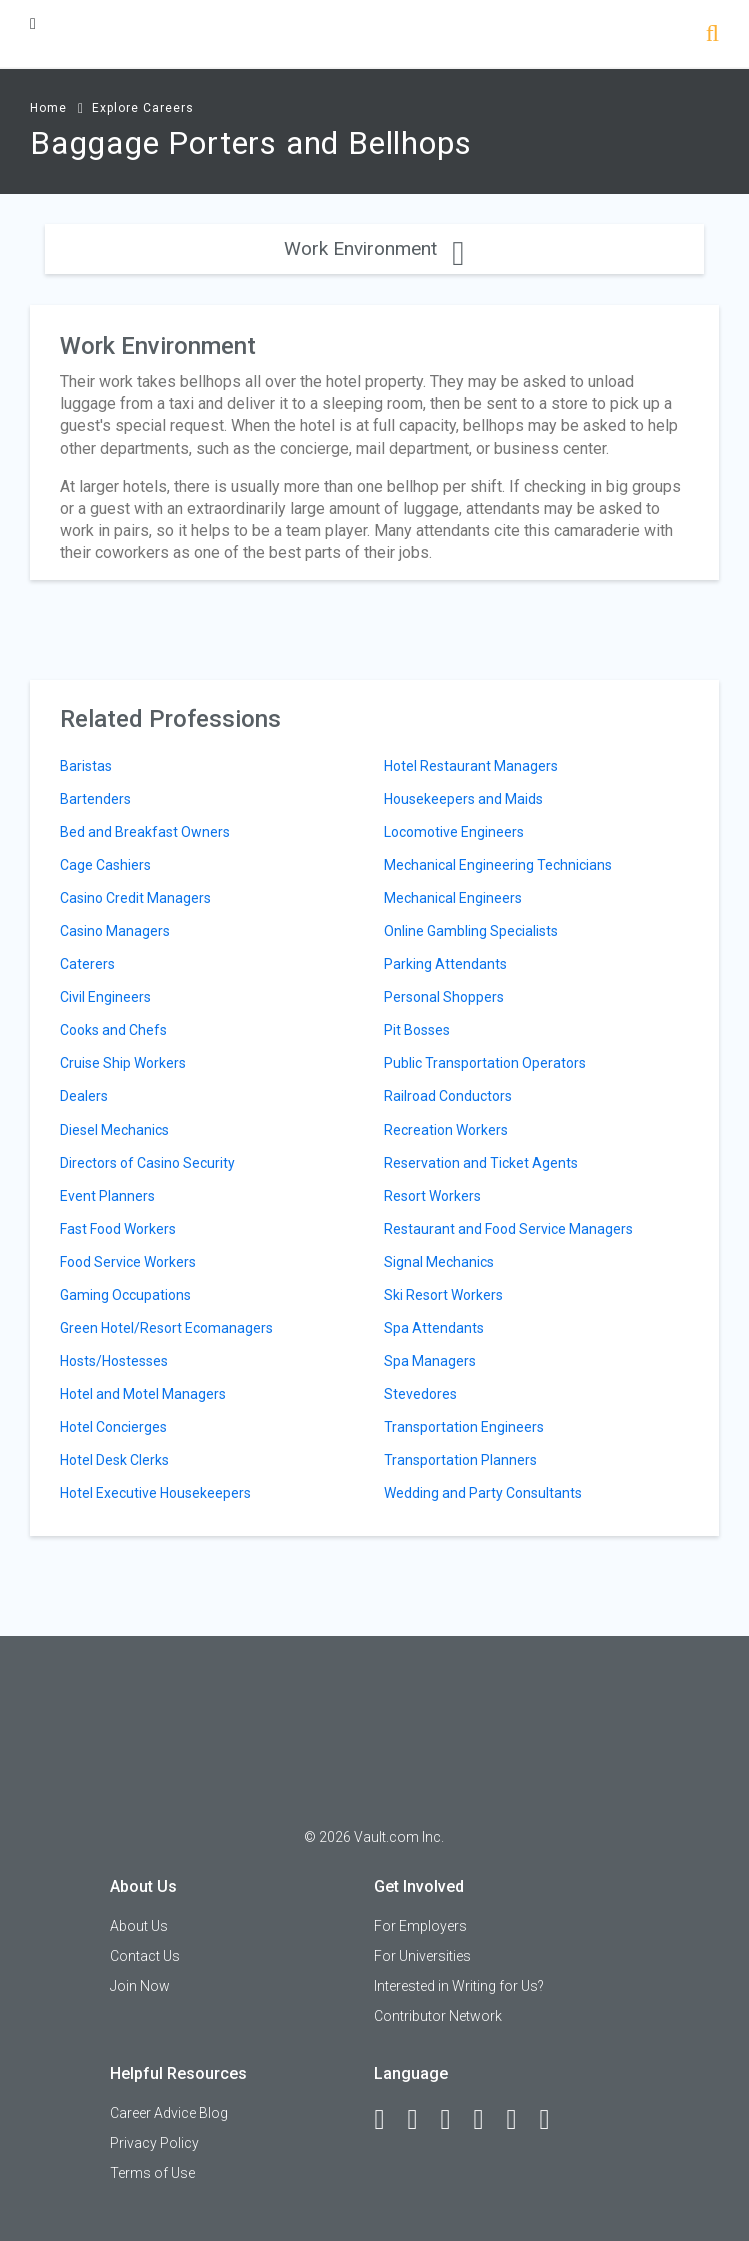  I want to click on Bartenders, so click(95, 799).